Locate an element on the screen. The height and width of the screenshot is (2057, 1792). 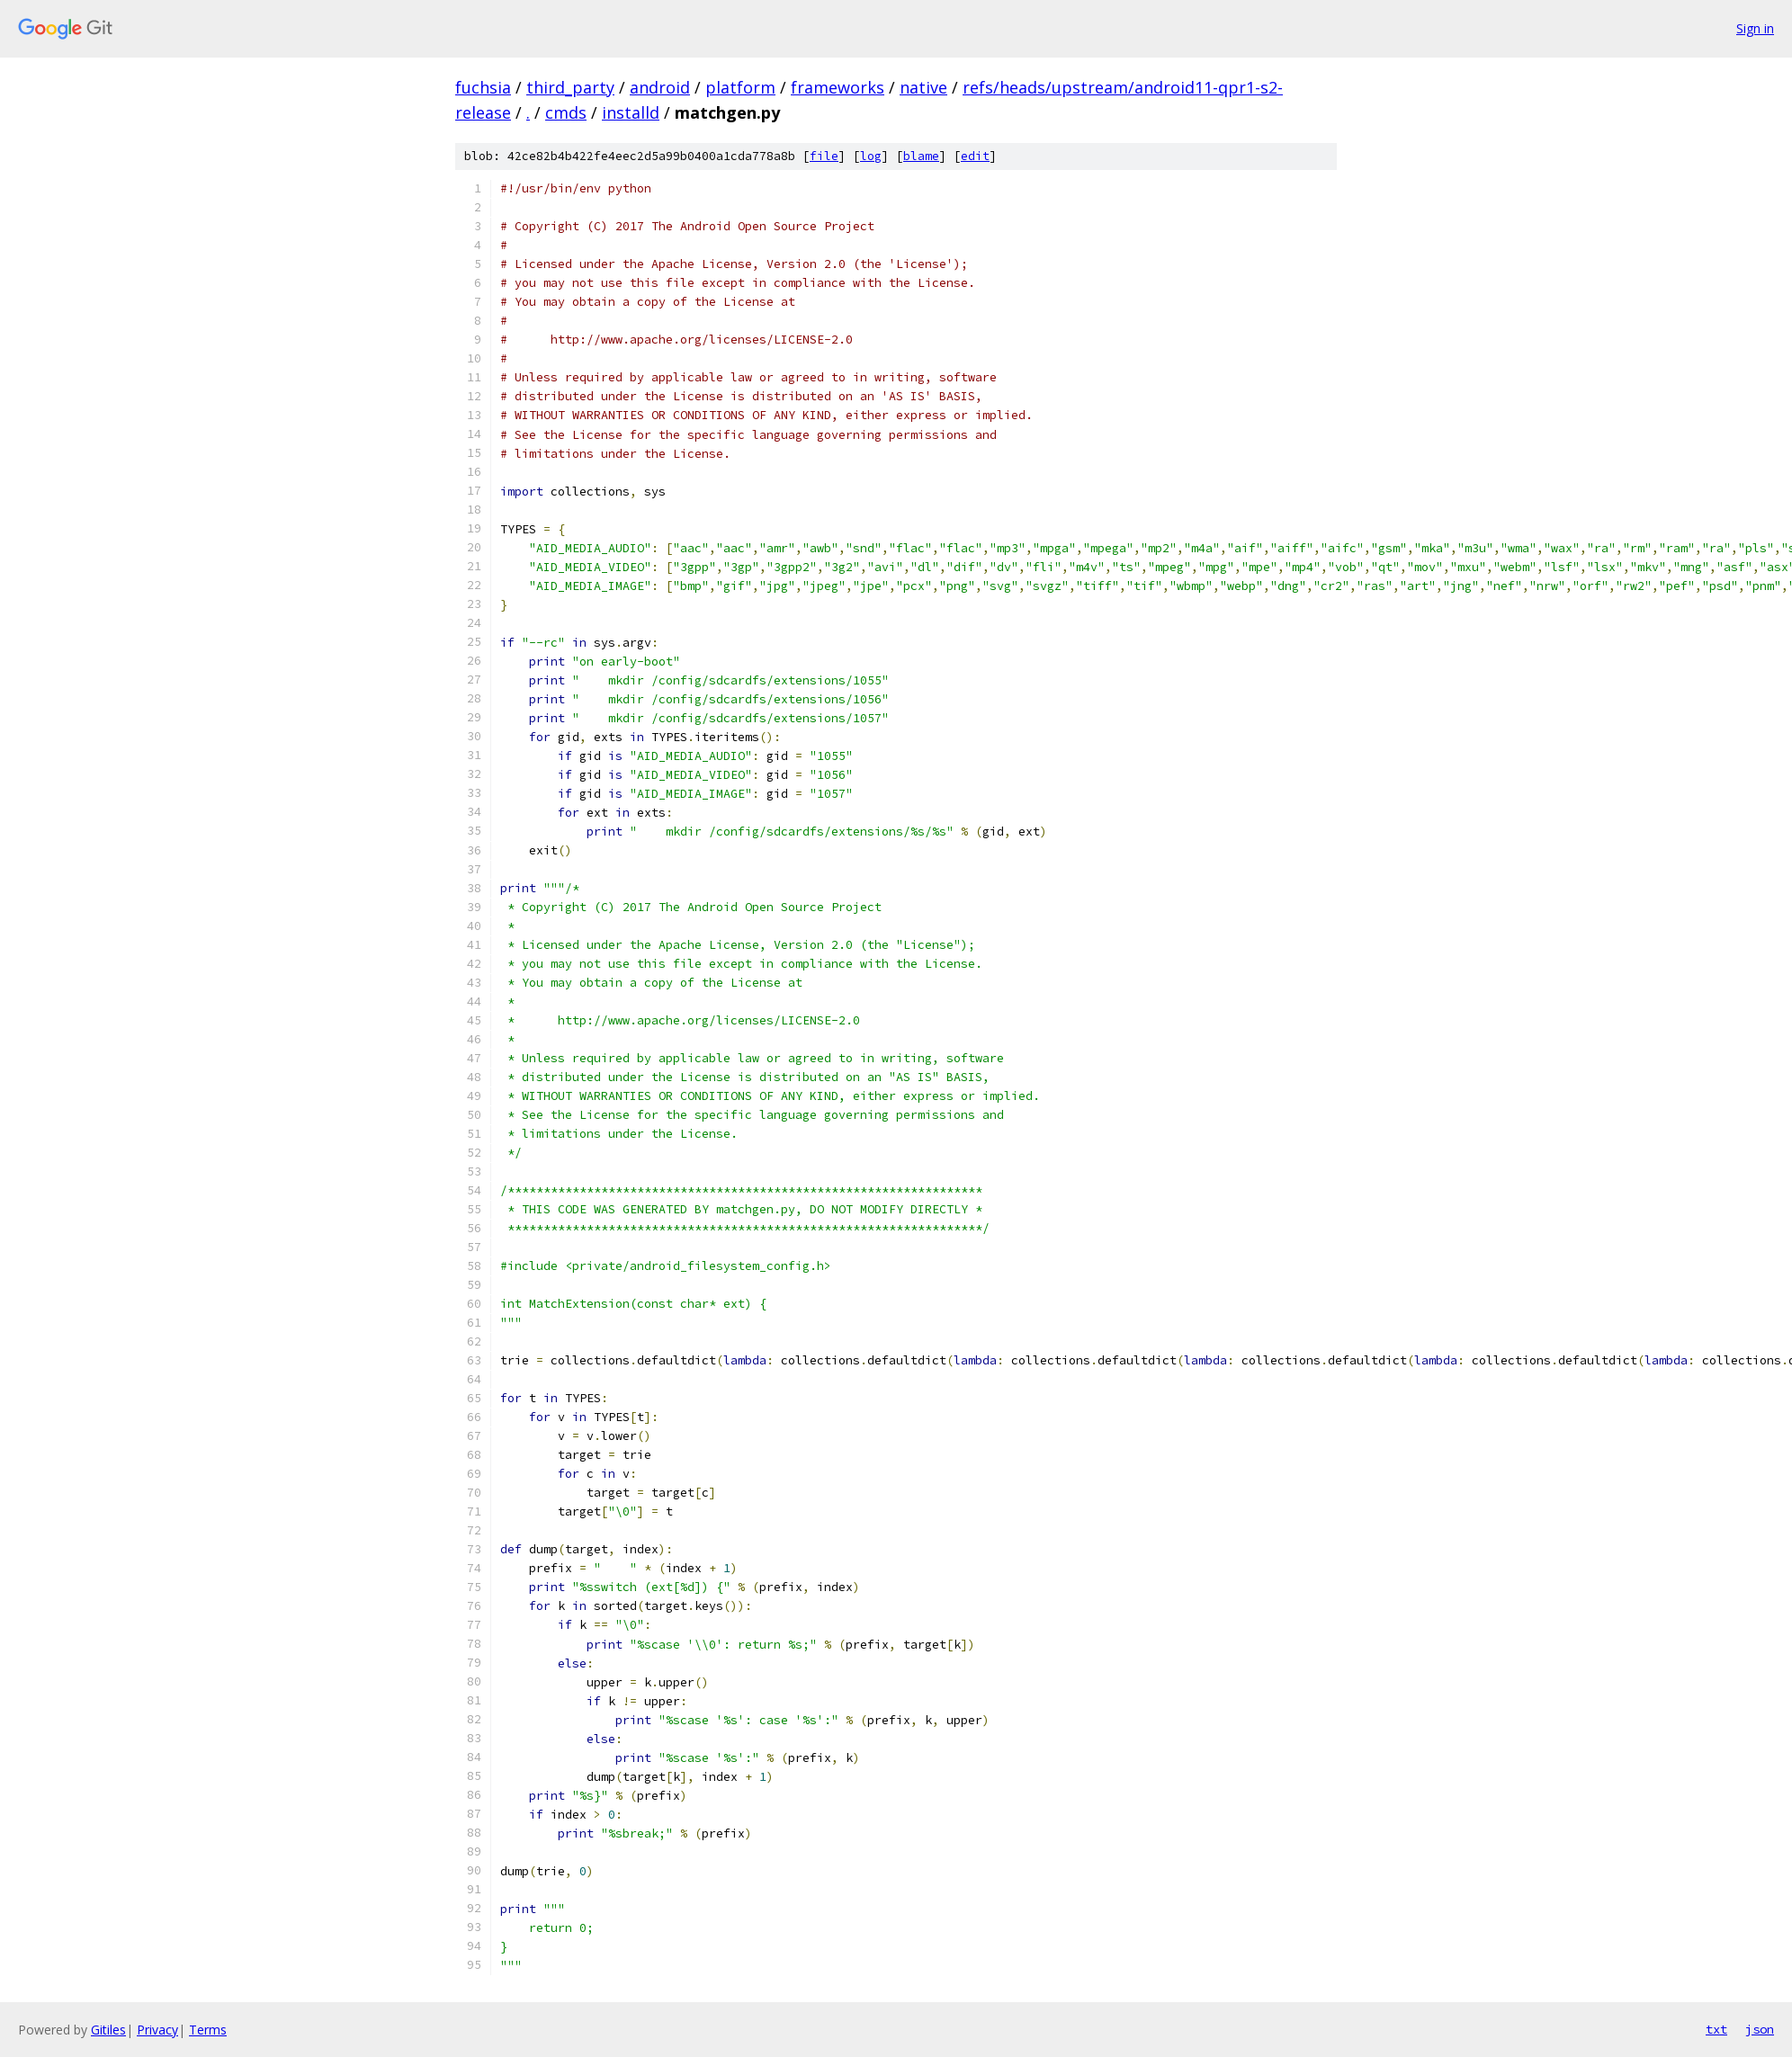
Privacy is located at coordinates (157, 2029).